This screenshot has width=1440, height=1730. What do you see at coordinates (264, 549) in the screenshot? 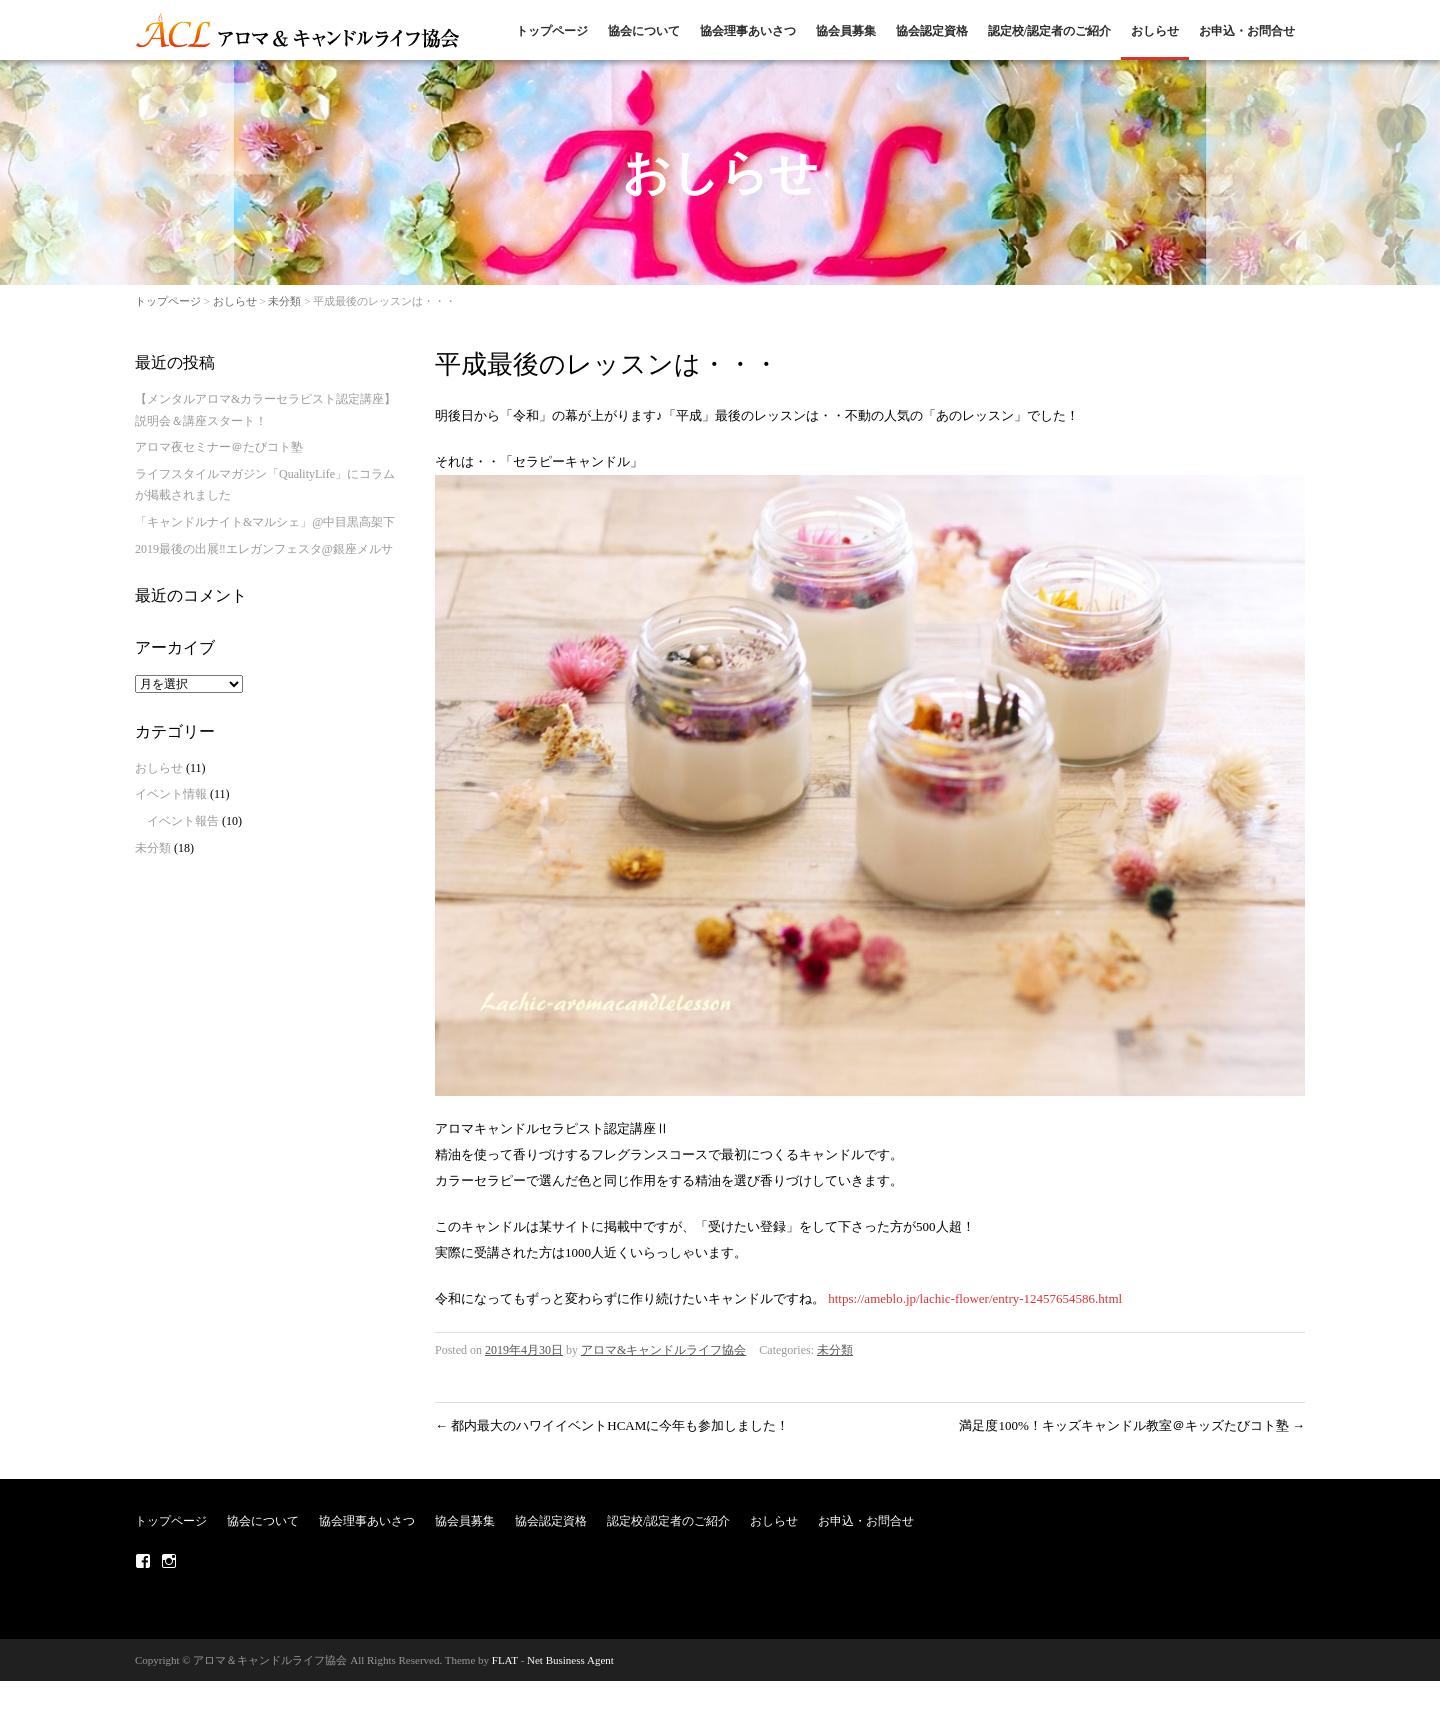
I see `2019最後の出展‼エレガンフェスタ@銀座メルサ` at bounding box center [264, 549].